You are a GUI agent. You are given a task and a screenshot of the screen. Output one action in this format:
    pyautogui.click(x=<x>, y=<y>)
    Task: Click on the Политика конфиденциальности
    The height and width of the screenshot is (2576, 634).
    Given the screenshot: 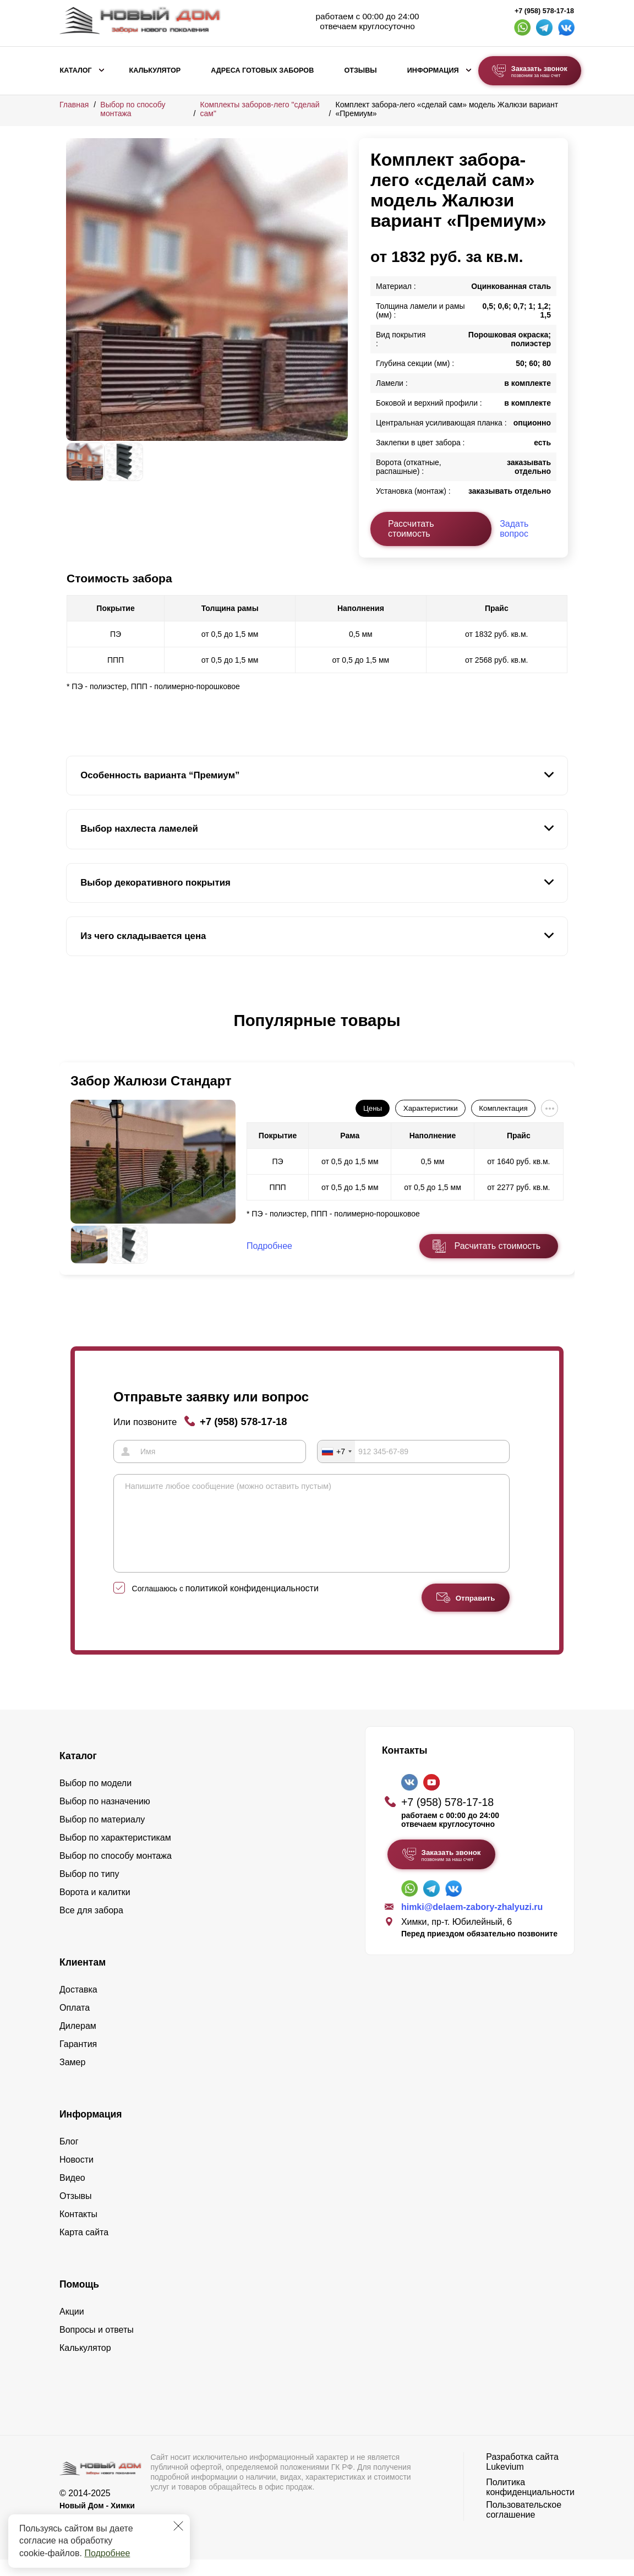 What is the action you would take?
    pyautogui.click(x=530, y=2503)
    